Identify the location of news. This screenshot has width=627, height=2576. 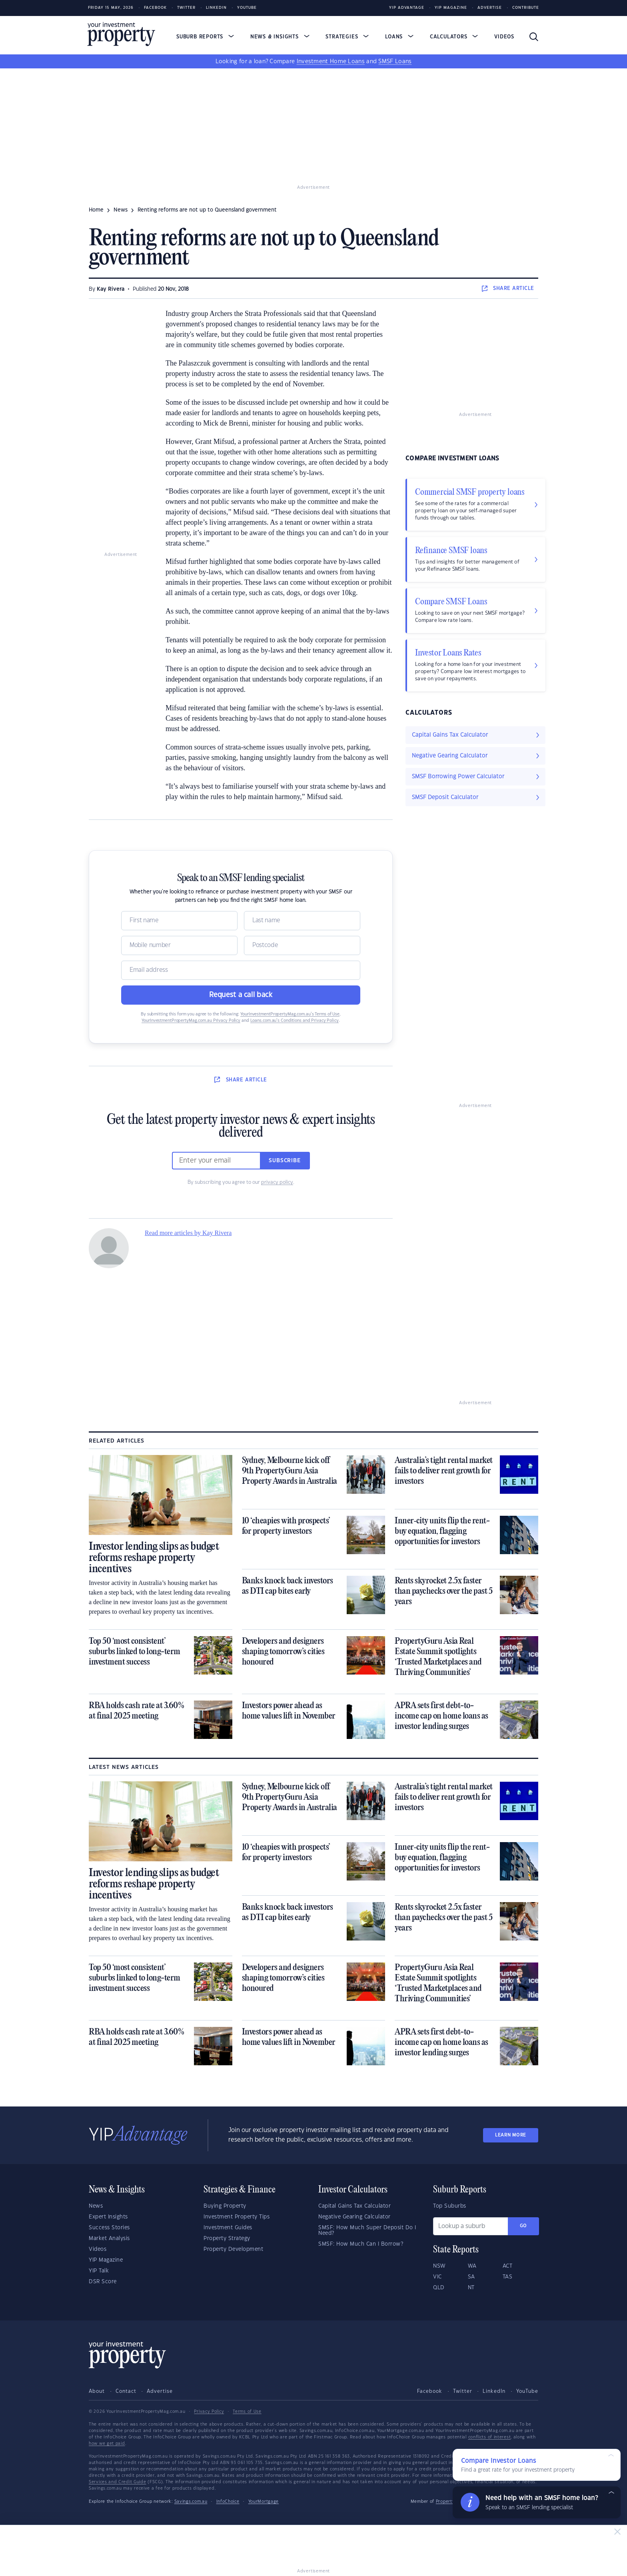
(121, 210).